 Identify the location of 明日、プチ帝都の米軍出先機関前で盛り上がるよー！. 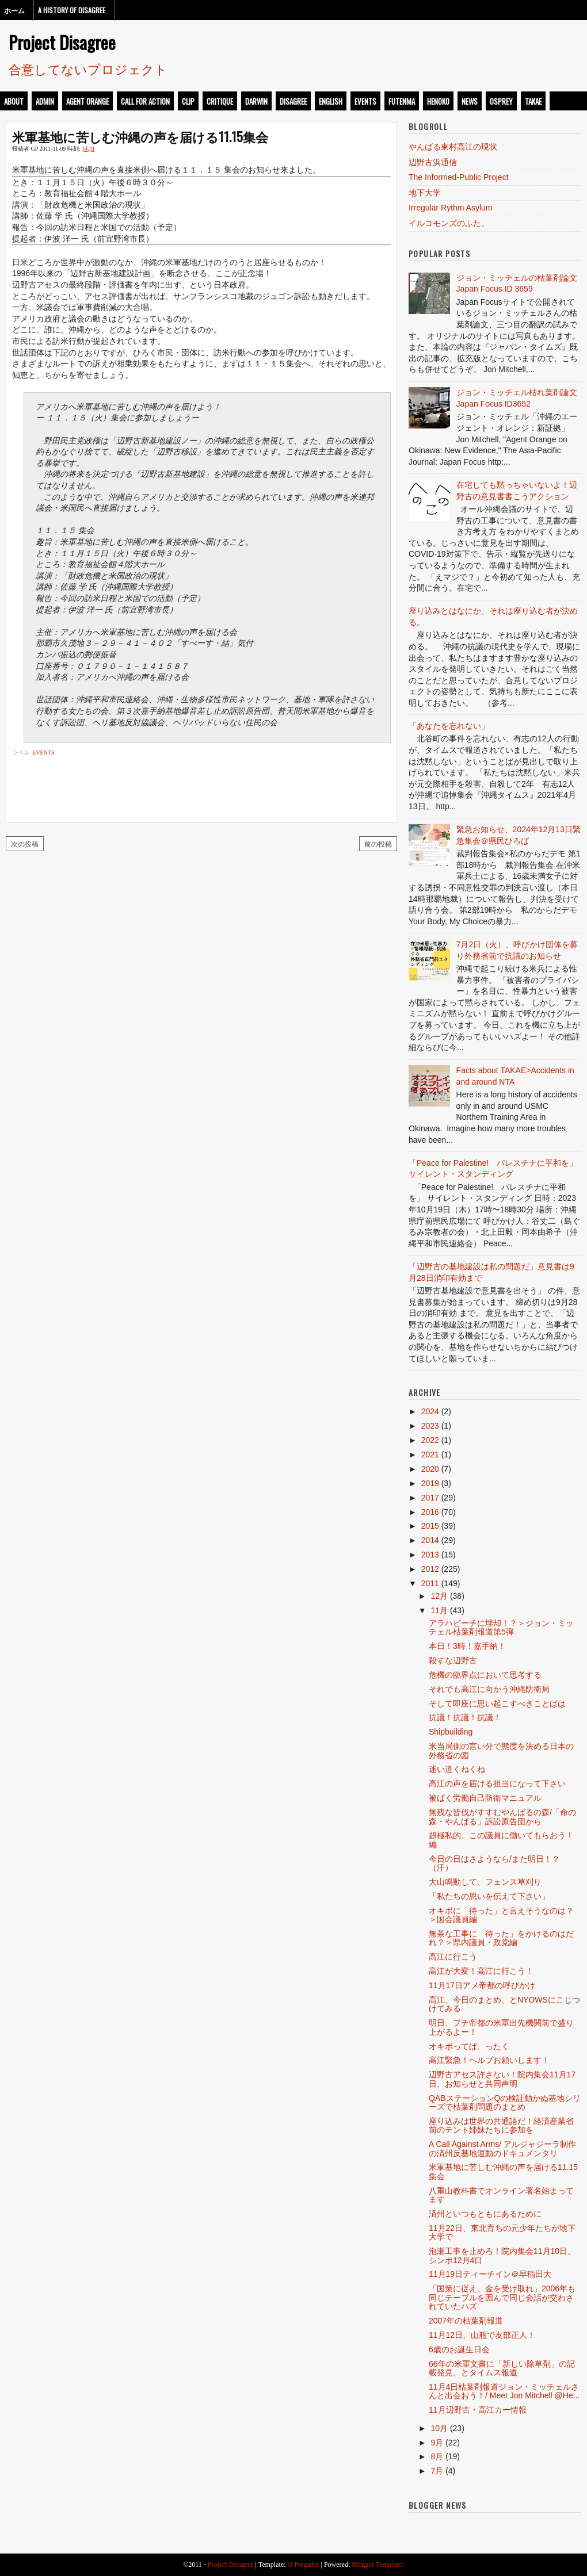
(501, 2027).